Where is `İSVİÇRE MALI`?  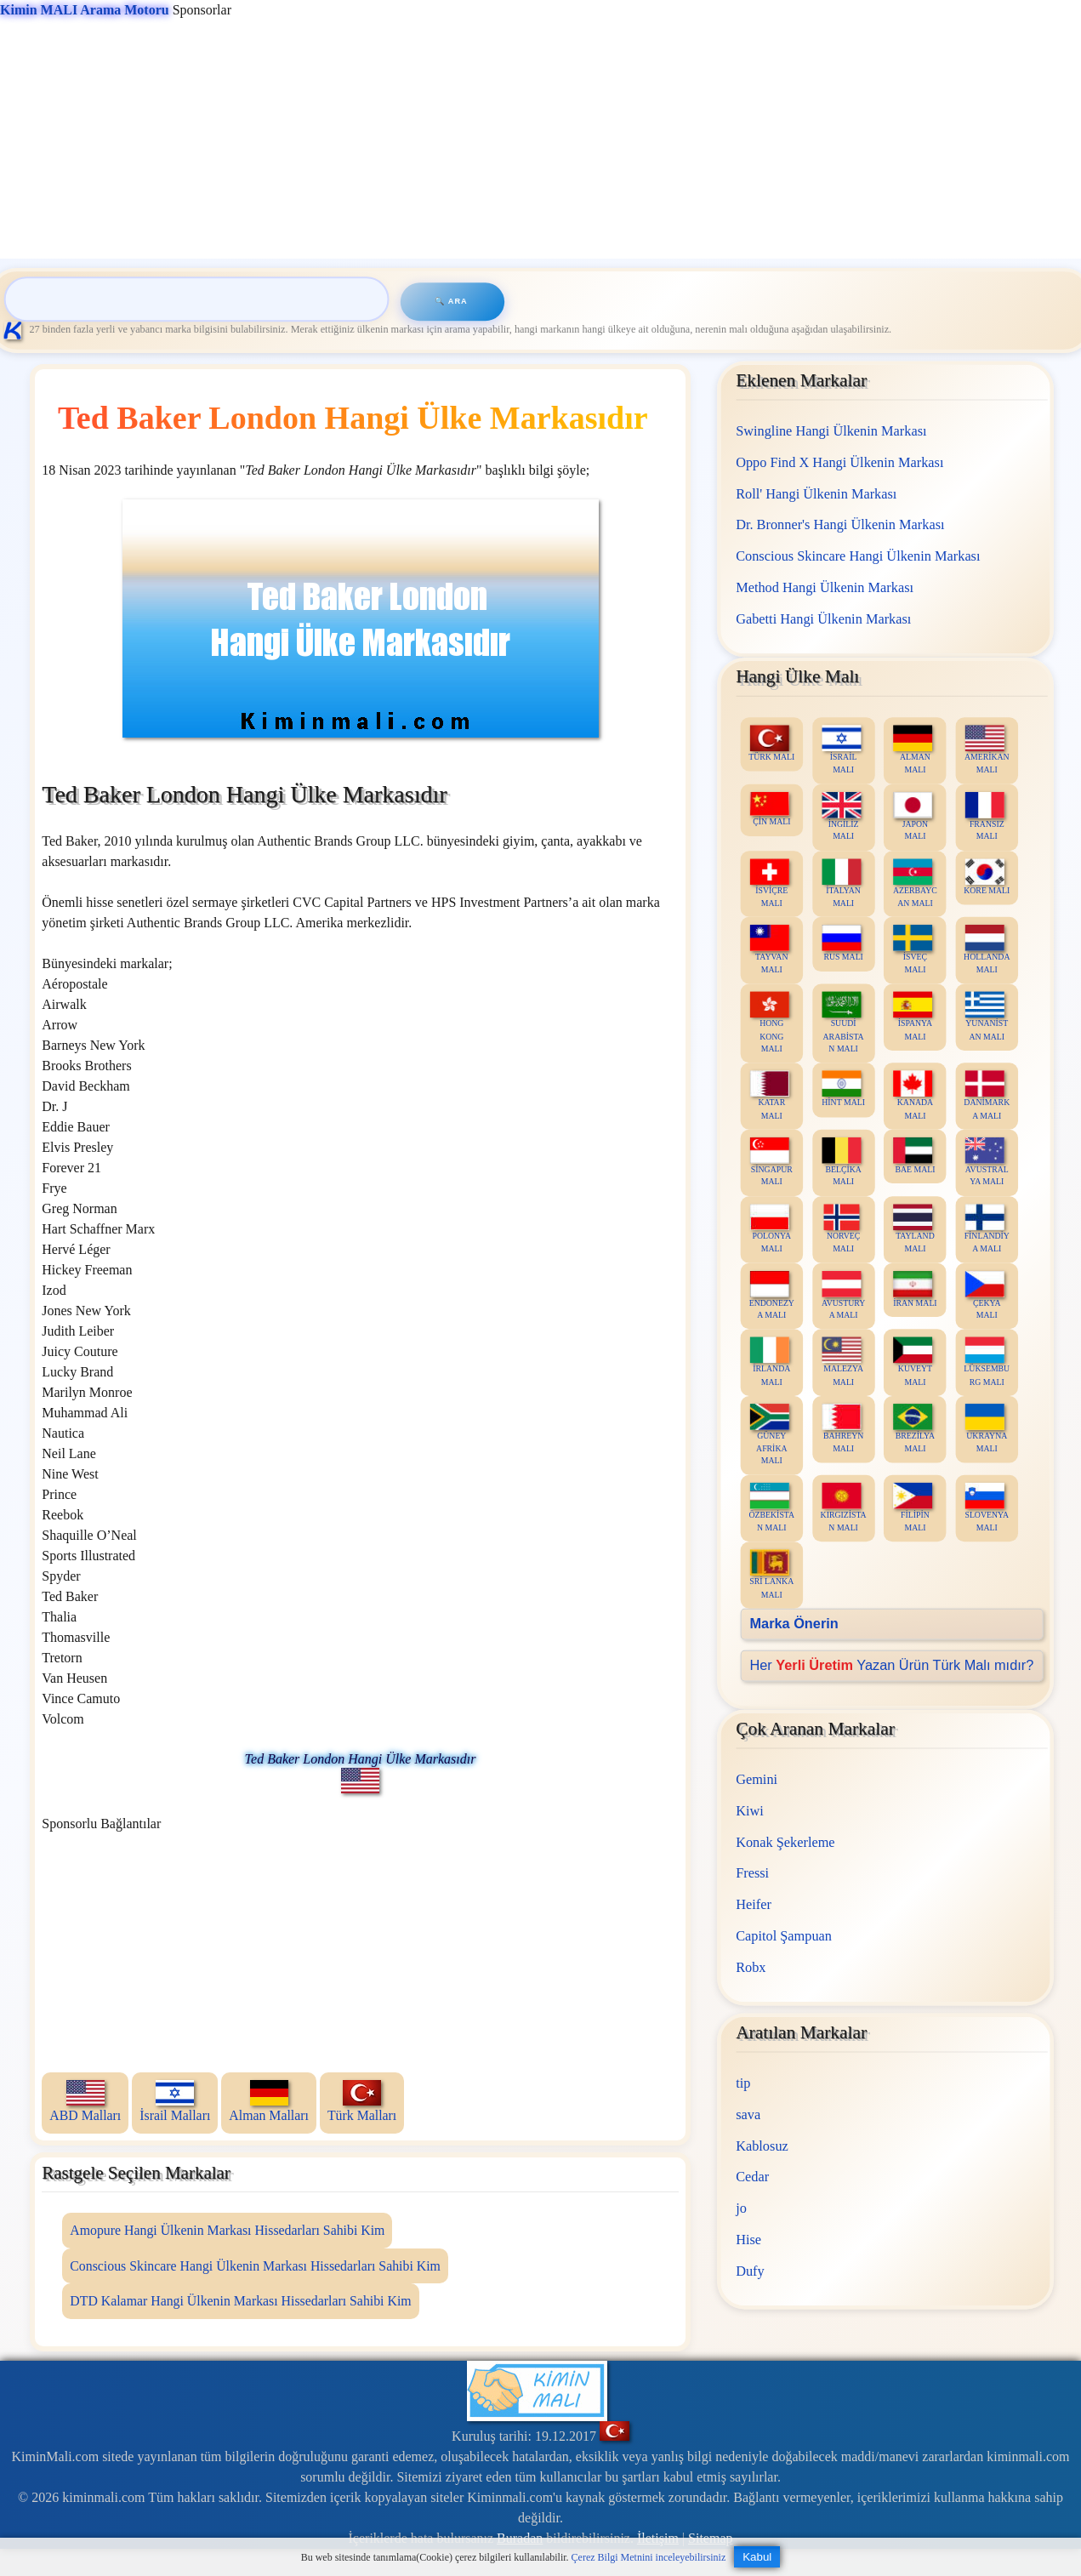 İSVİÇRE MALI is located at coordinates (769, 883).